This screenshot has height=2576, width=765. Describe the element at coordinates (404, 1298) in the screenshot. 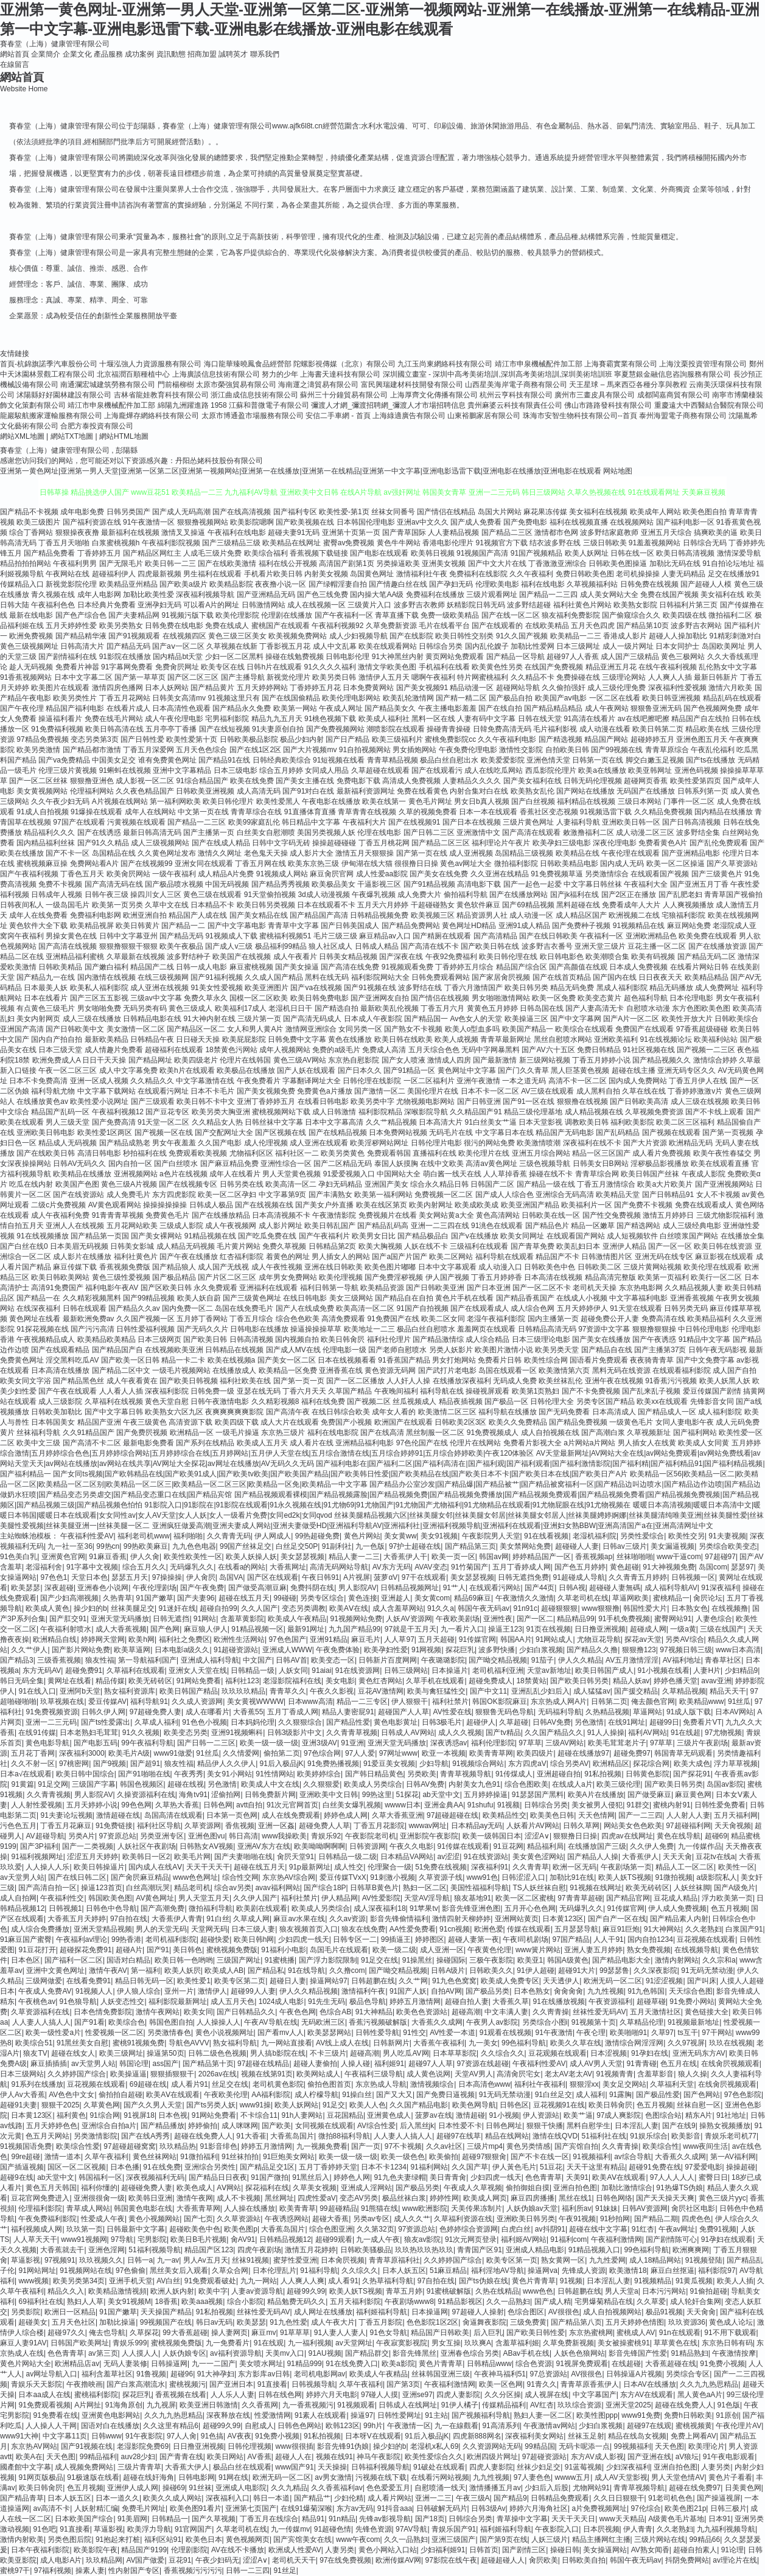

I see `国产精品自在自拍` at that location.